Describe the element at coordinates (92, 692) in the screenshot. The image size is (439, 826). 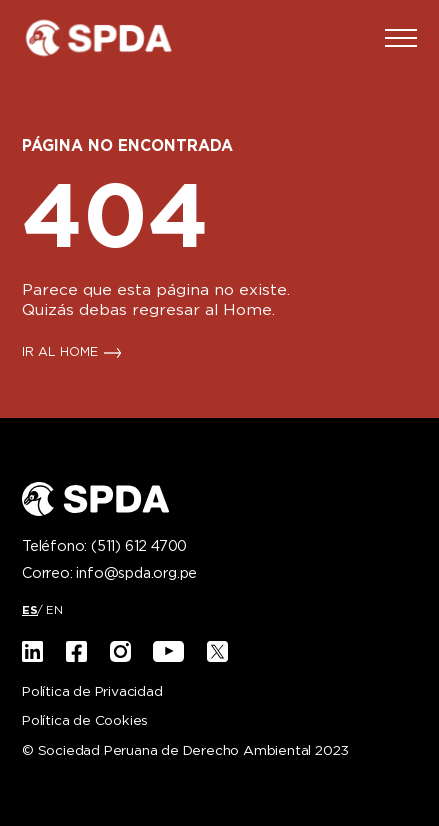
I see `Política de Privacidad` at that location.